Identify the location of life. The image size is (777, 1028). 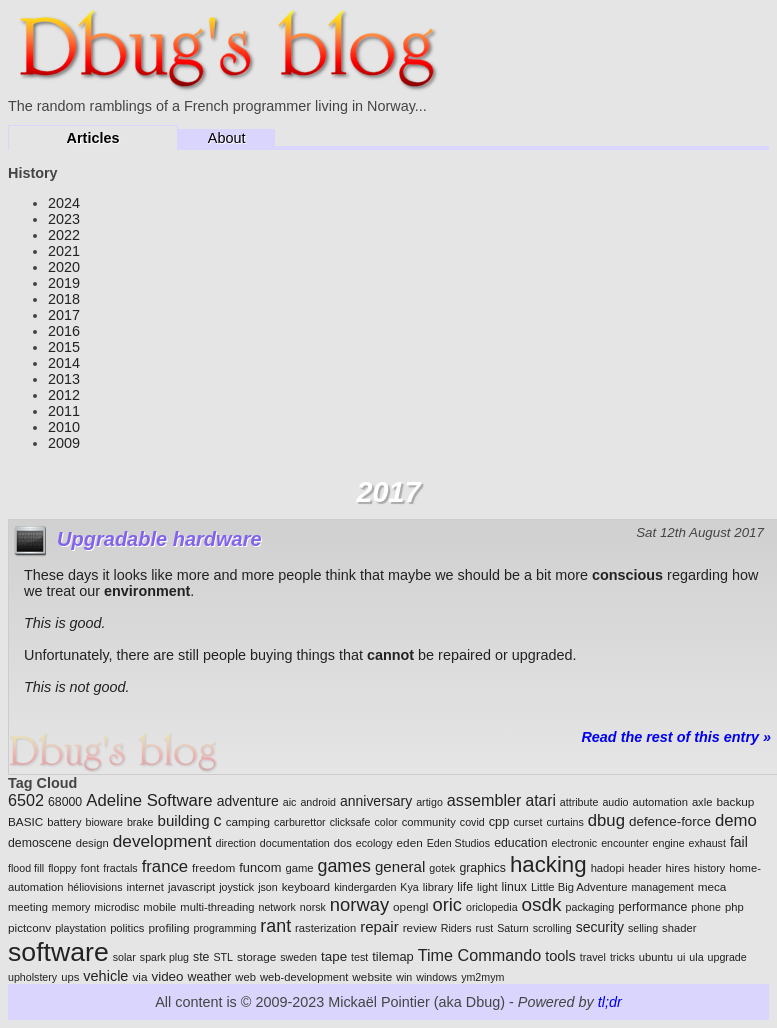
(465, 887).